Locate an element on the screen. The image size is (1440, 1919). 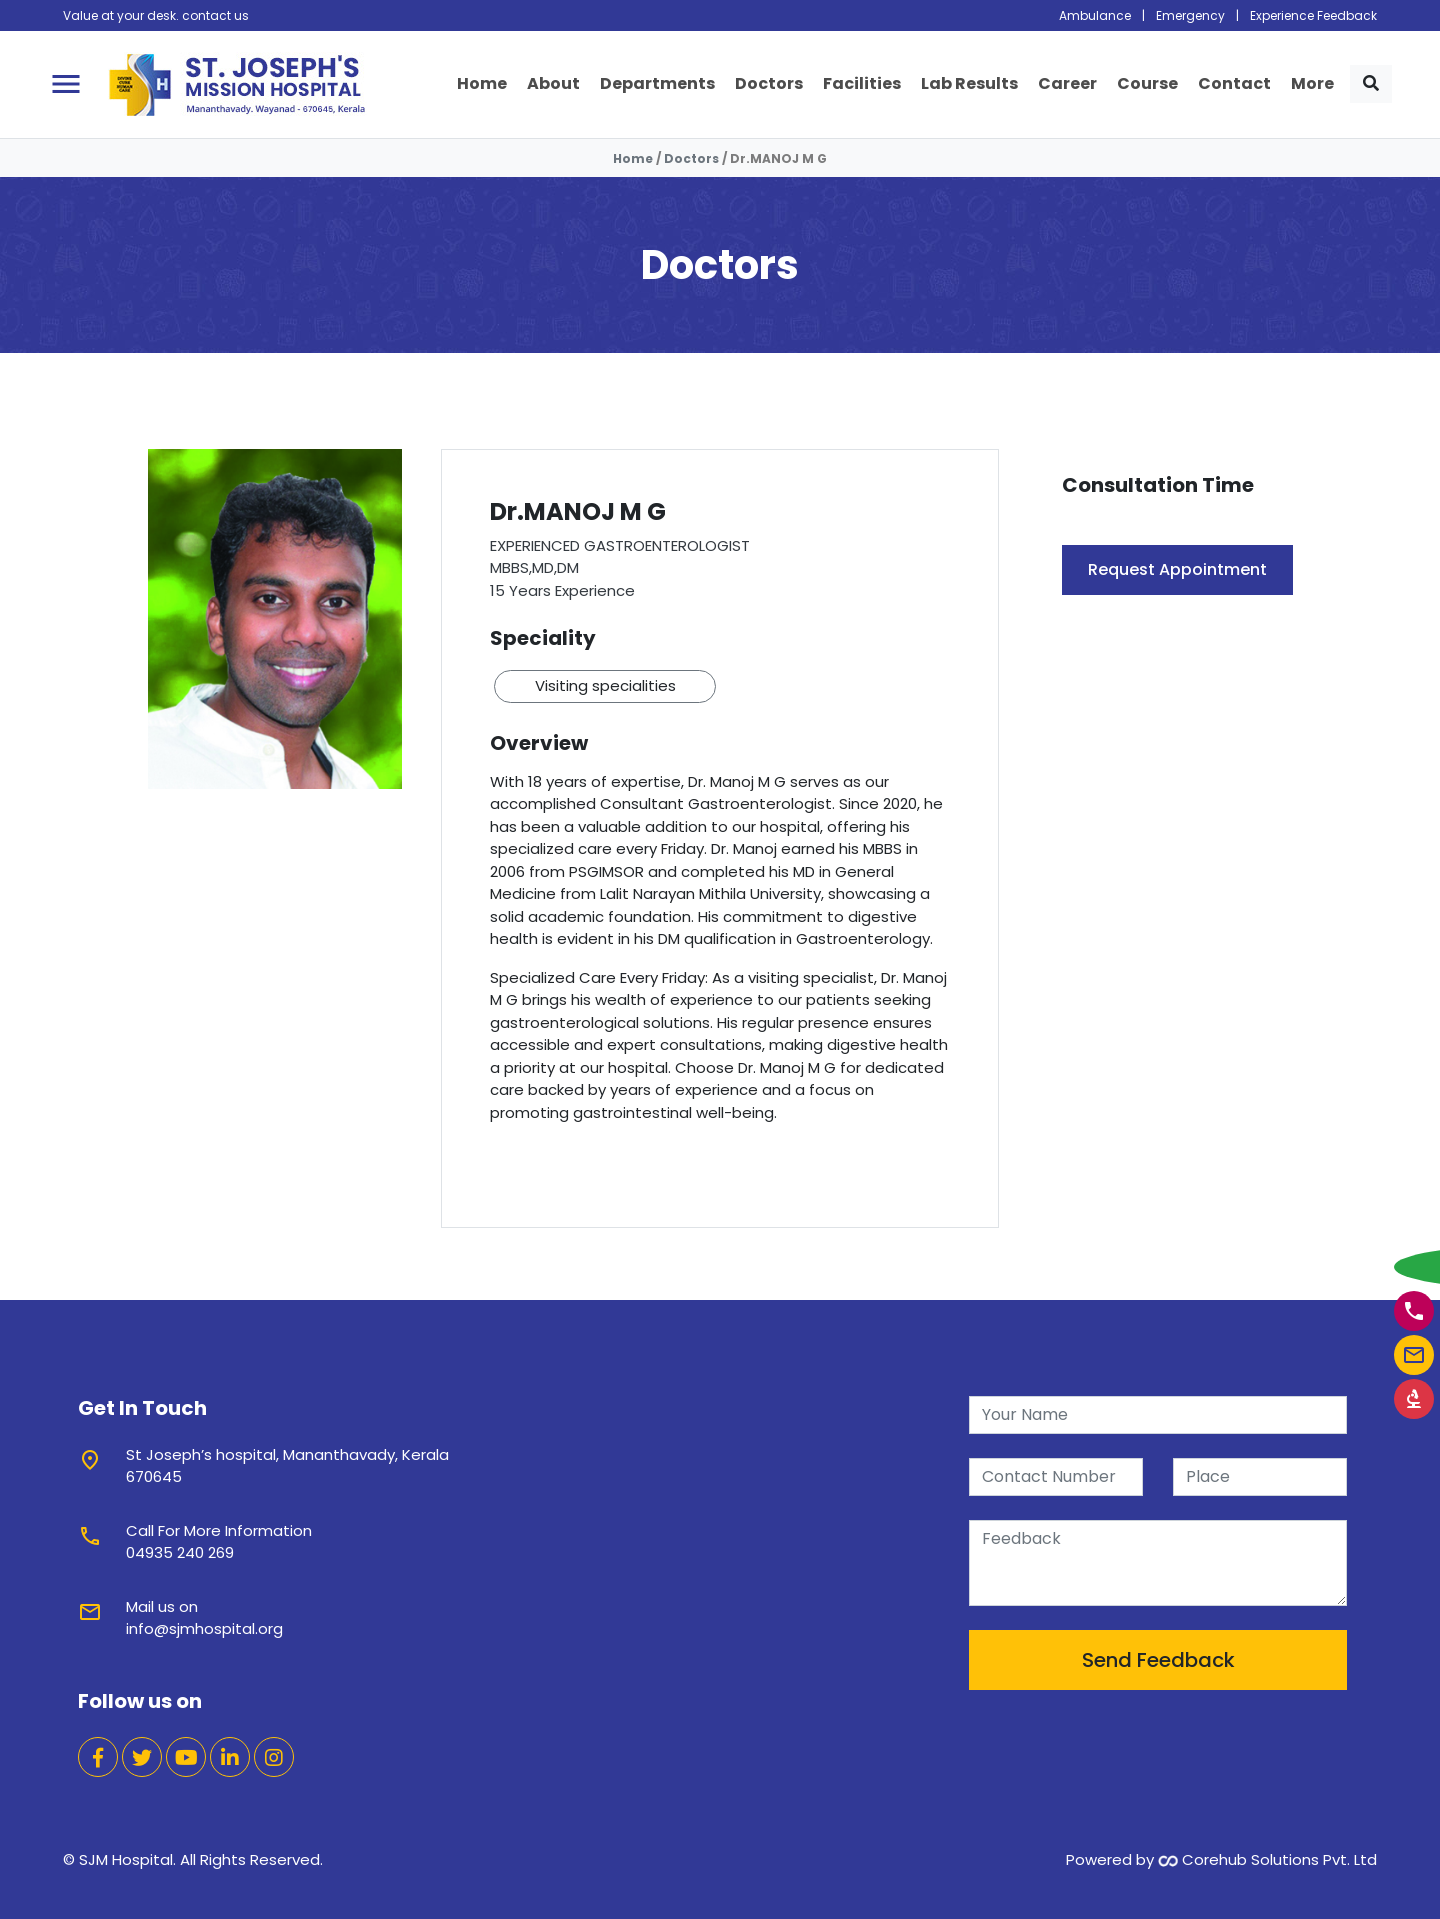
Home is located at coordinates (482, 83).